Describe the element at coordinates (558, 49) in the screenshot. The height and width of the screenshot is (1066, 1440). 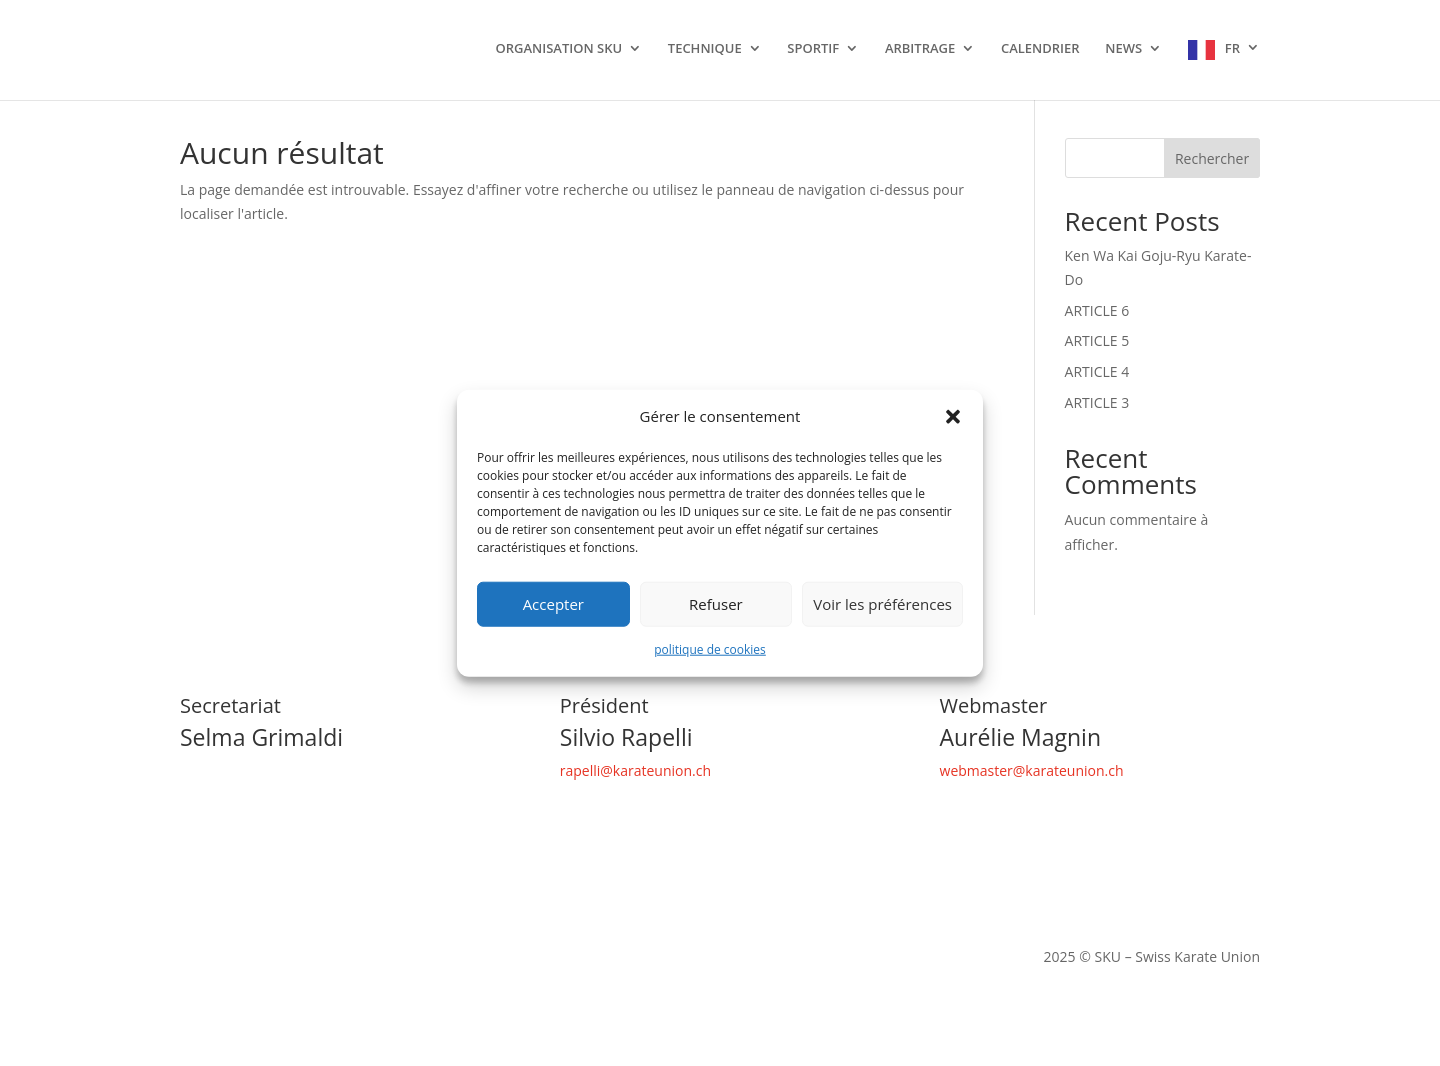
I see `ORGANISATION SKU` at that location.